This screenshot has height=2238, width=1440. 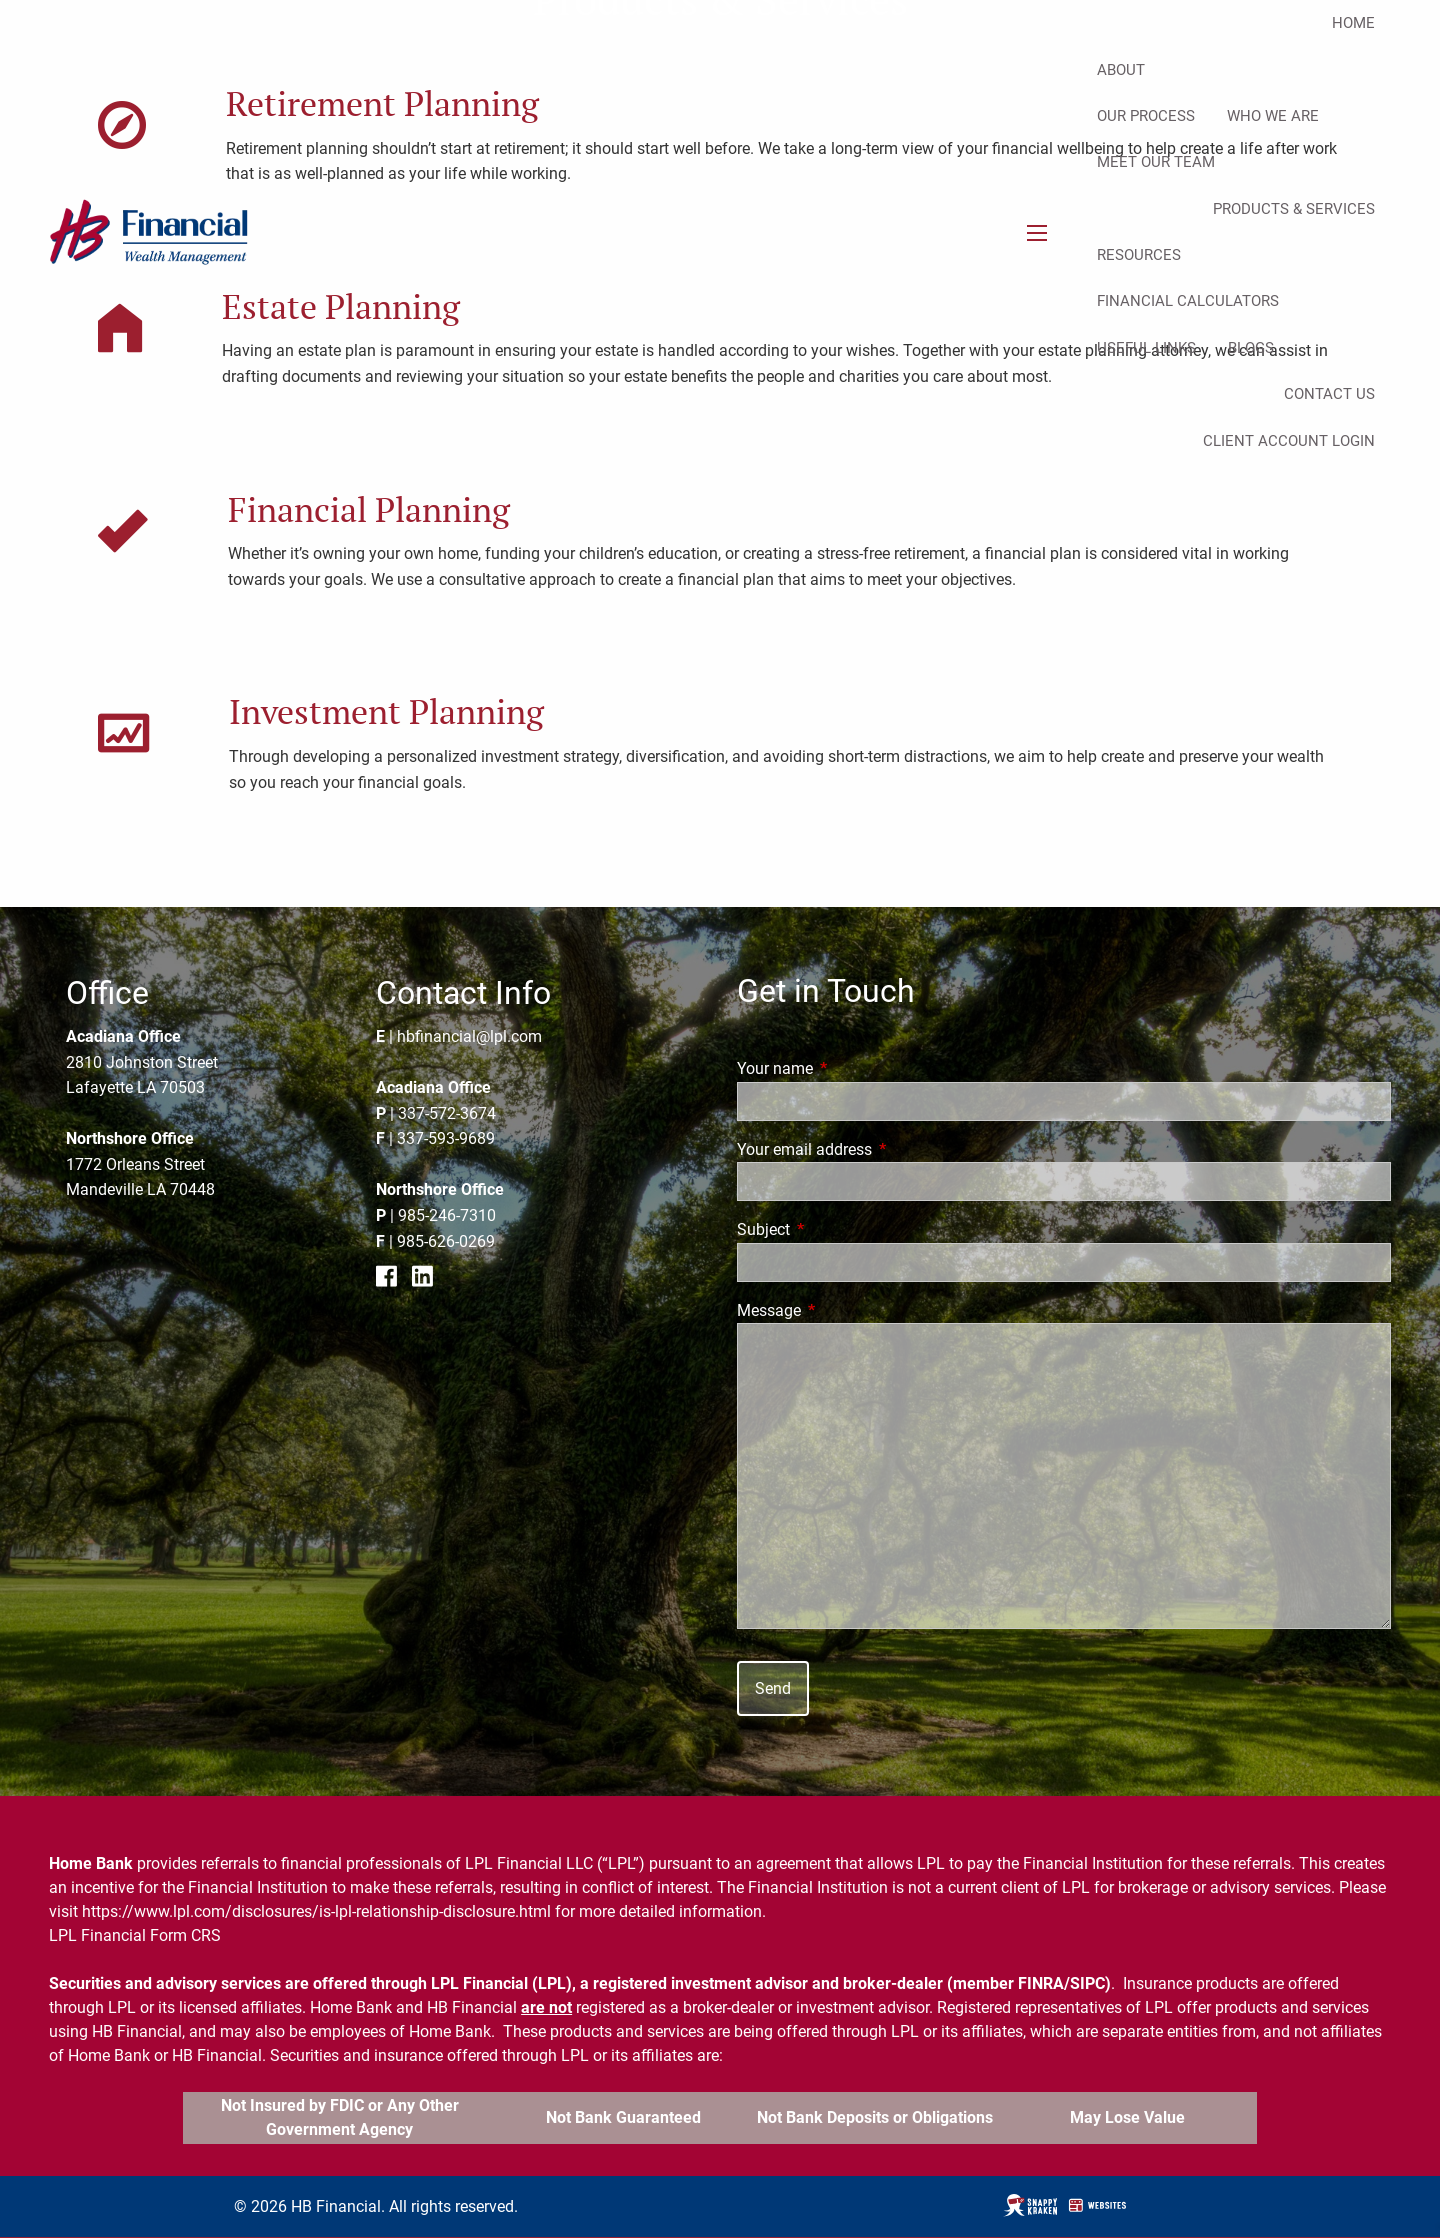 I want to click on 985-246-7310, so click(x=447, y=1215).